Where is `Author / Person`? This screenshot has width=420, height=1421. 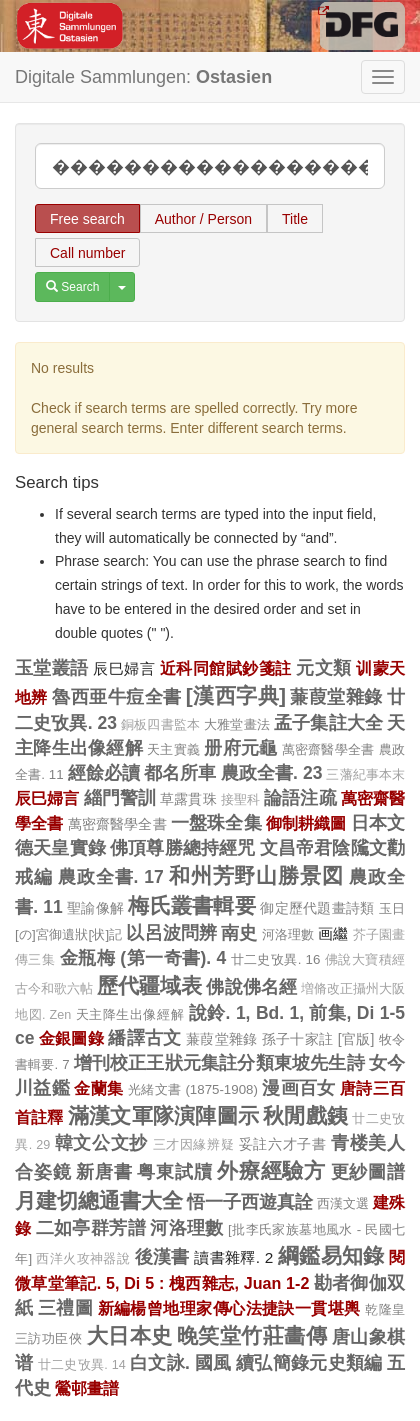
Author / Person is located at coordinates (203, 219).